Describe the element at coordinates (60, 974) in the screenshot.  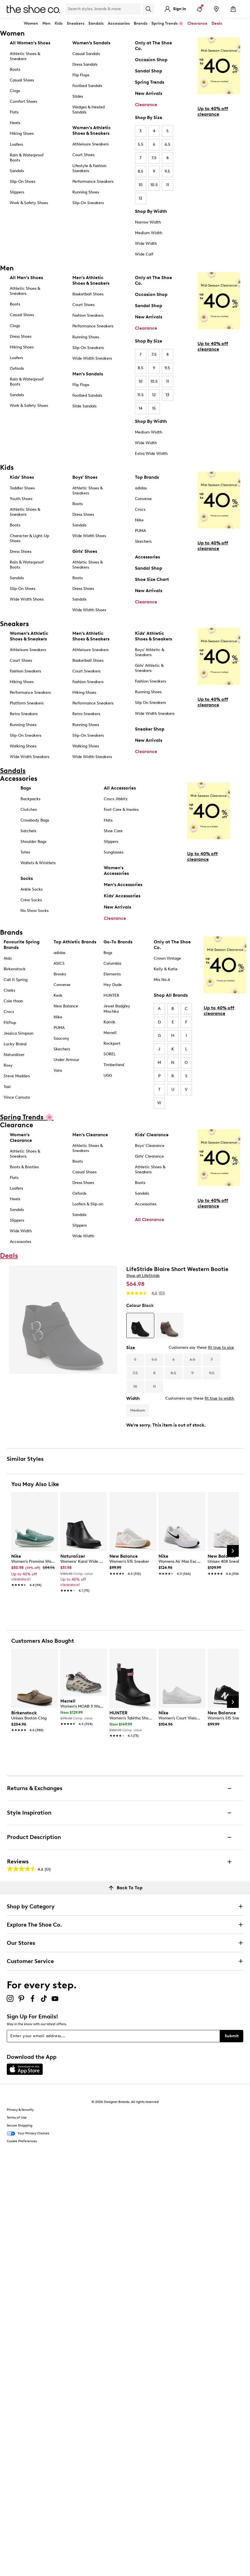
I see `Brooks` at that location.